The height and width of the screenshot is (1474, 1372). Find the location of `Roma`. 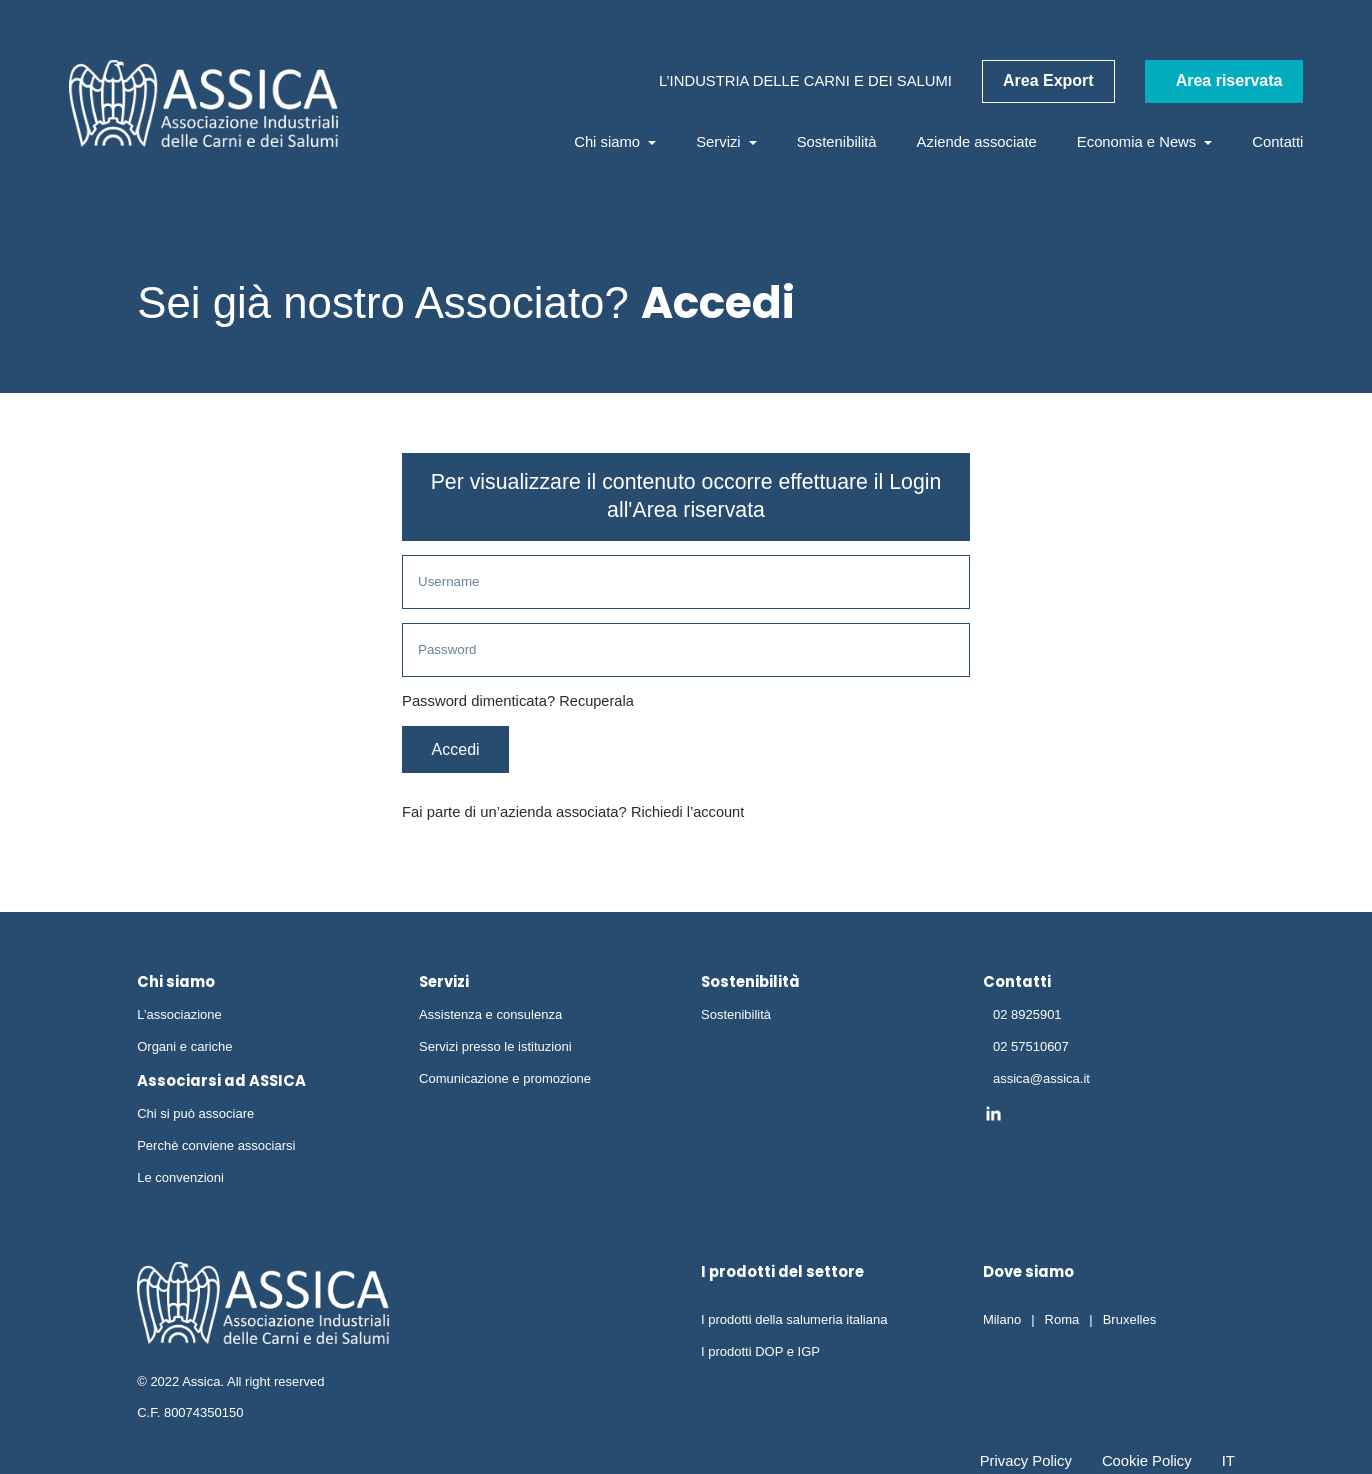

Roma is located at coordinates (1062, 1322).